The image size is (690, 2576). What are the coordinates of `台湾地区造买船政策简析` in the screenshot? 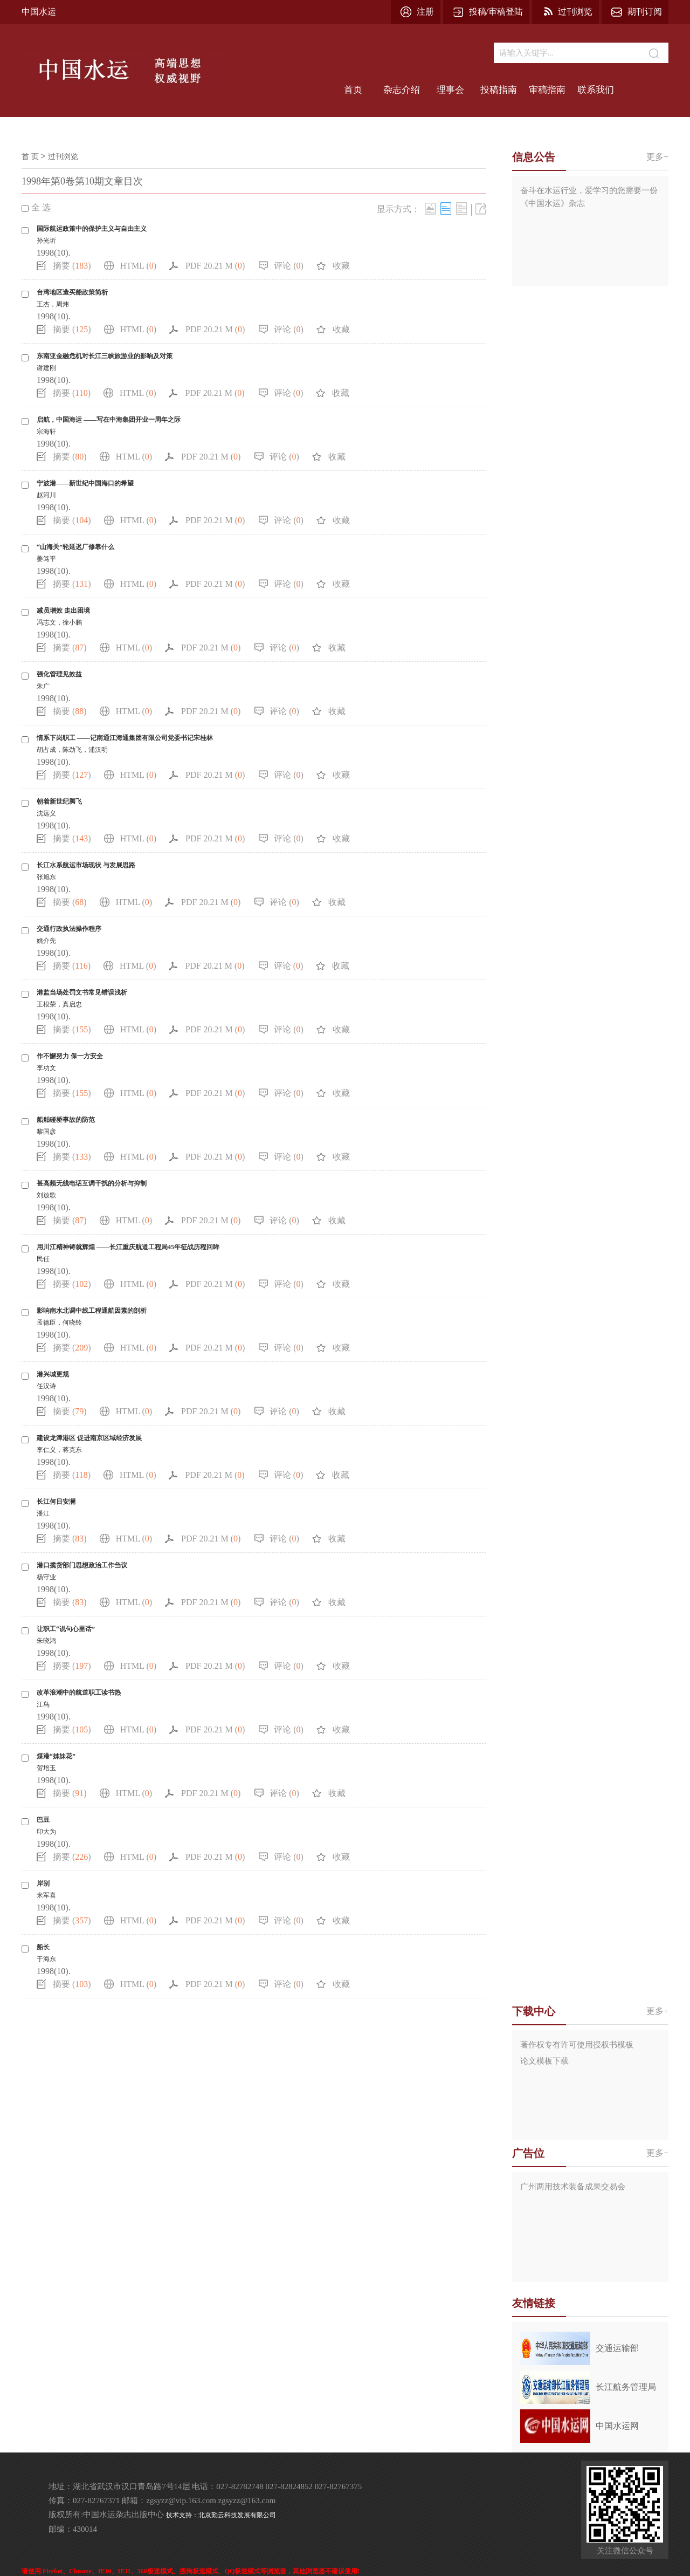 It's located at (72, 292).